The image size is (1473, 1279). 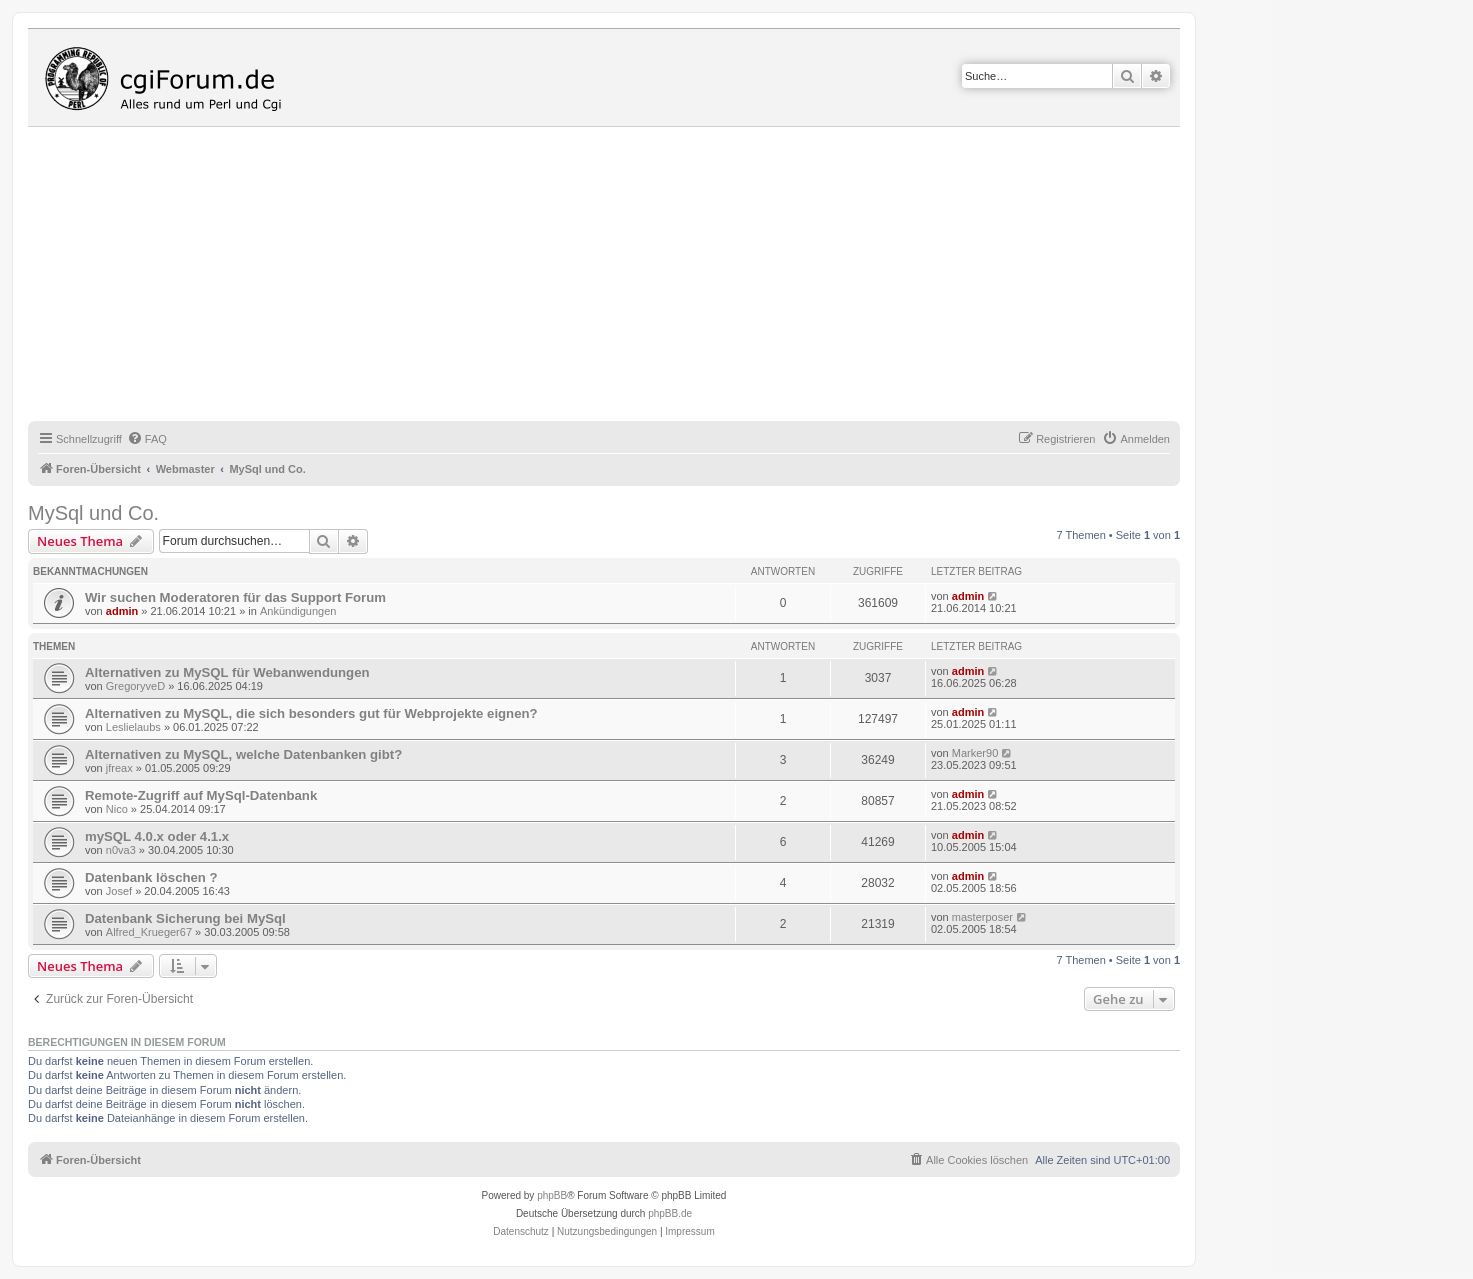 What do you see at coordinates (975, 753) in the screenshot?
I see `Marker90` at bounding box center [975, 753].